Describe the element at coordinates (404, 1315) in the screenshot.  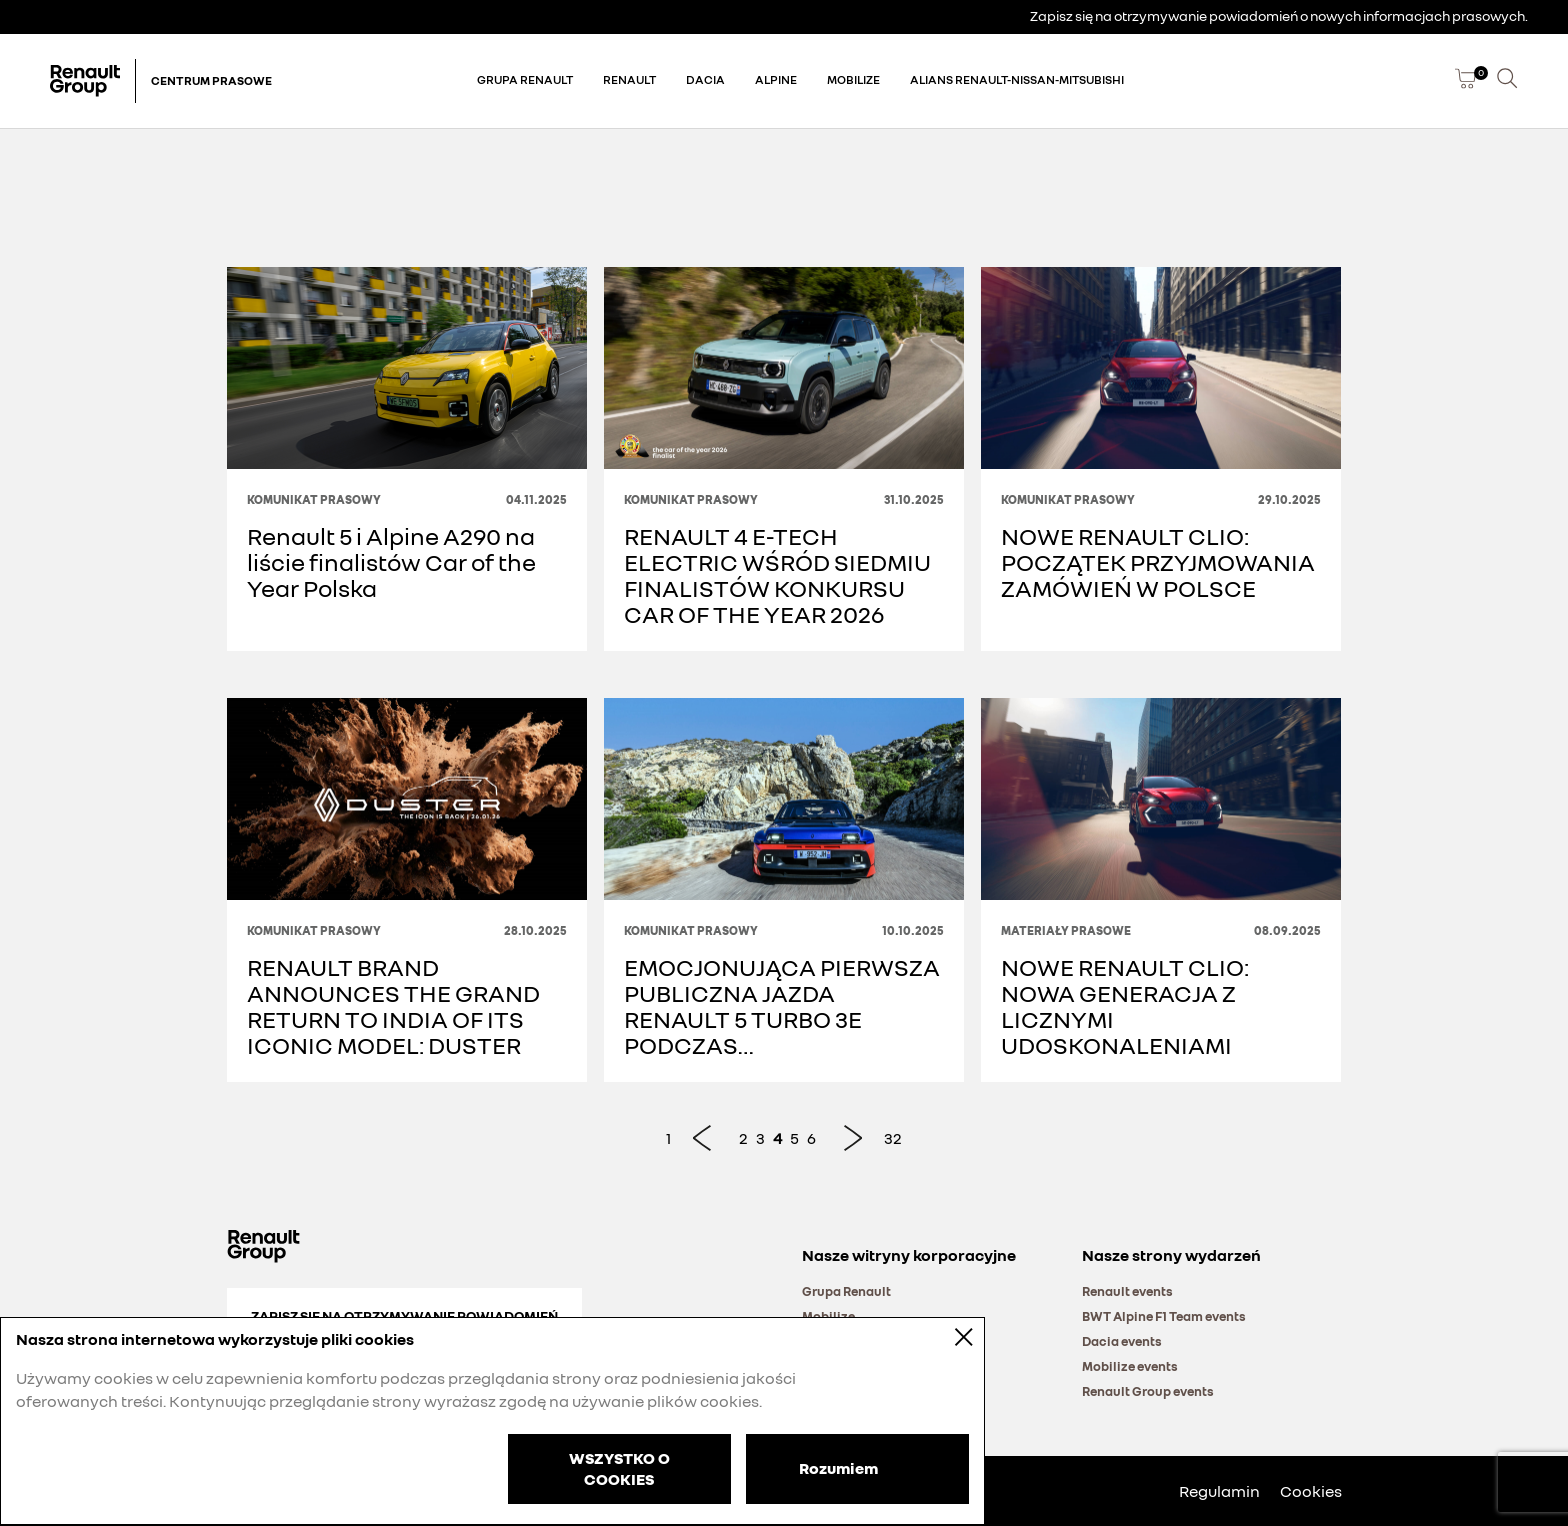
I see `Zapisz się na otrzymywanie powiadomień` at that location.